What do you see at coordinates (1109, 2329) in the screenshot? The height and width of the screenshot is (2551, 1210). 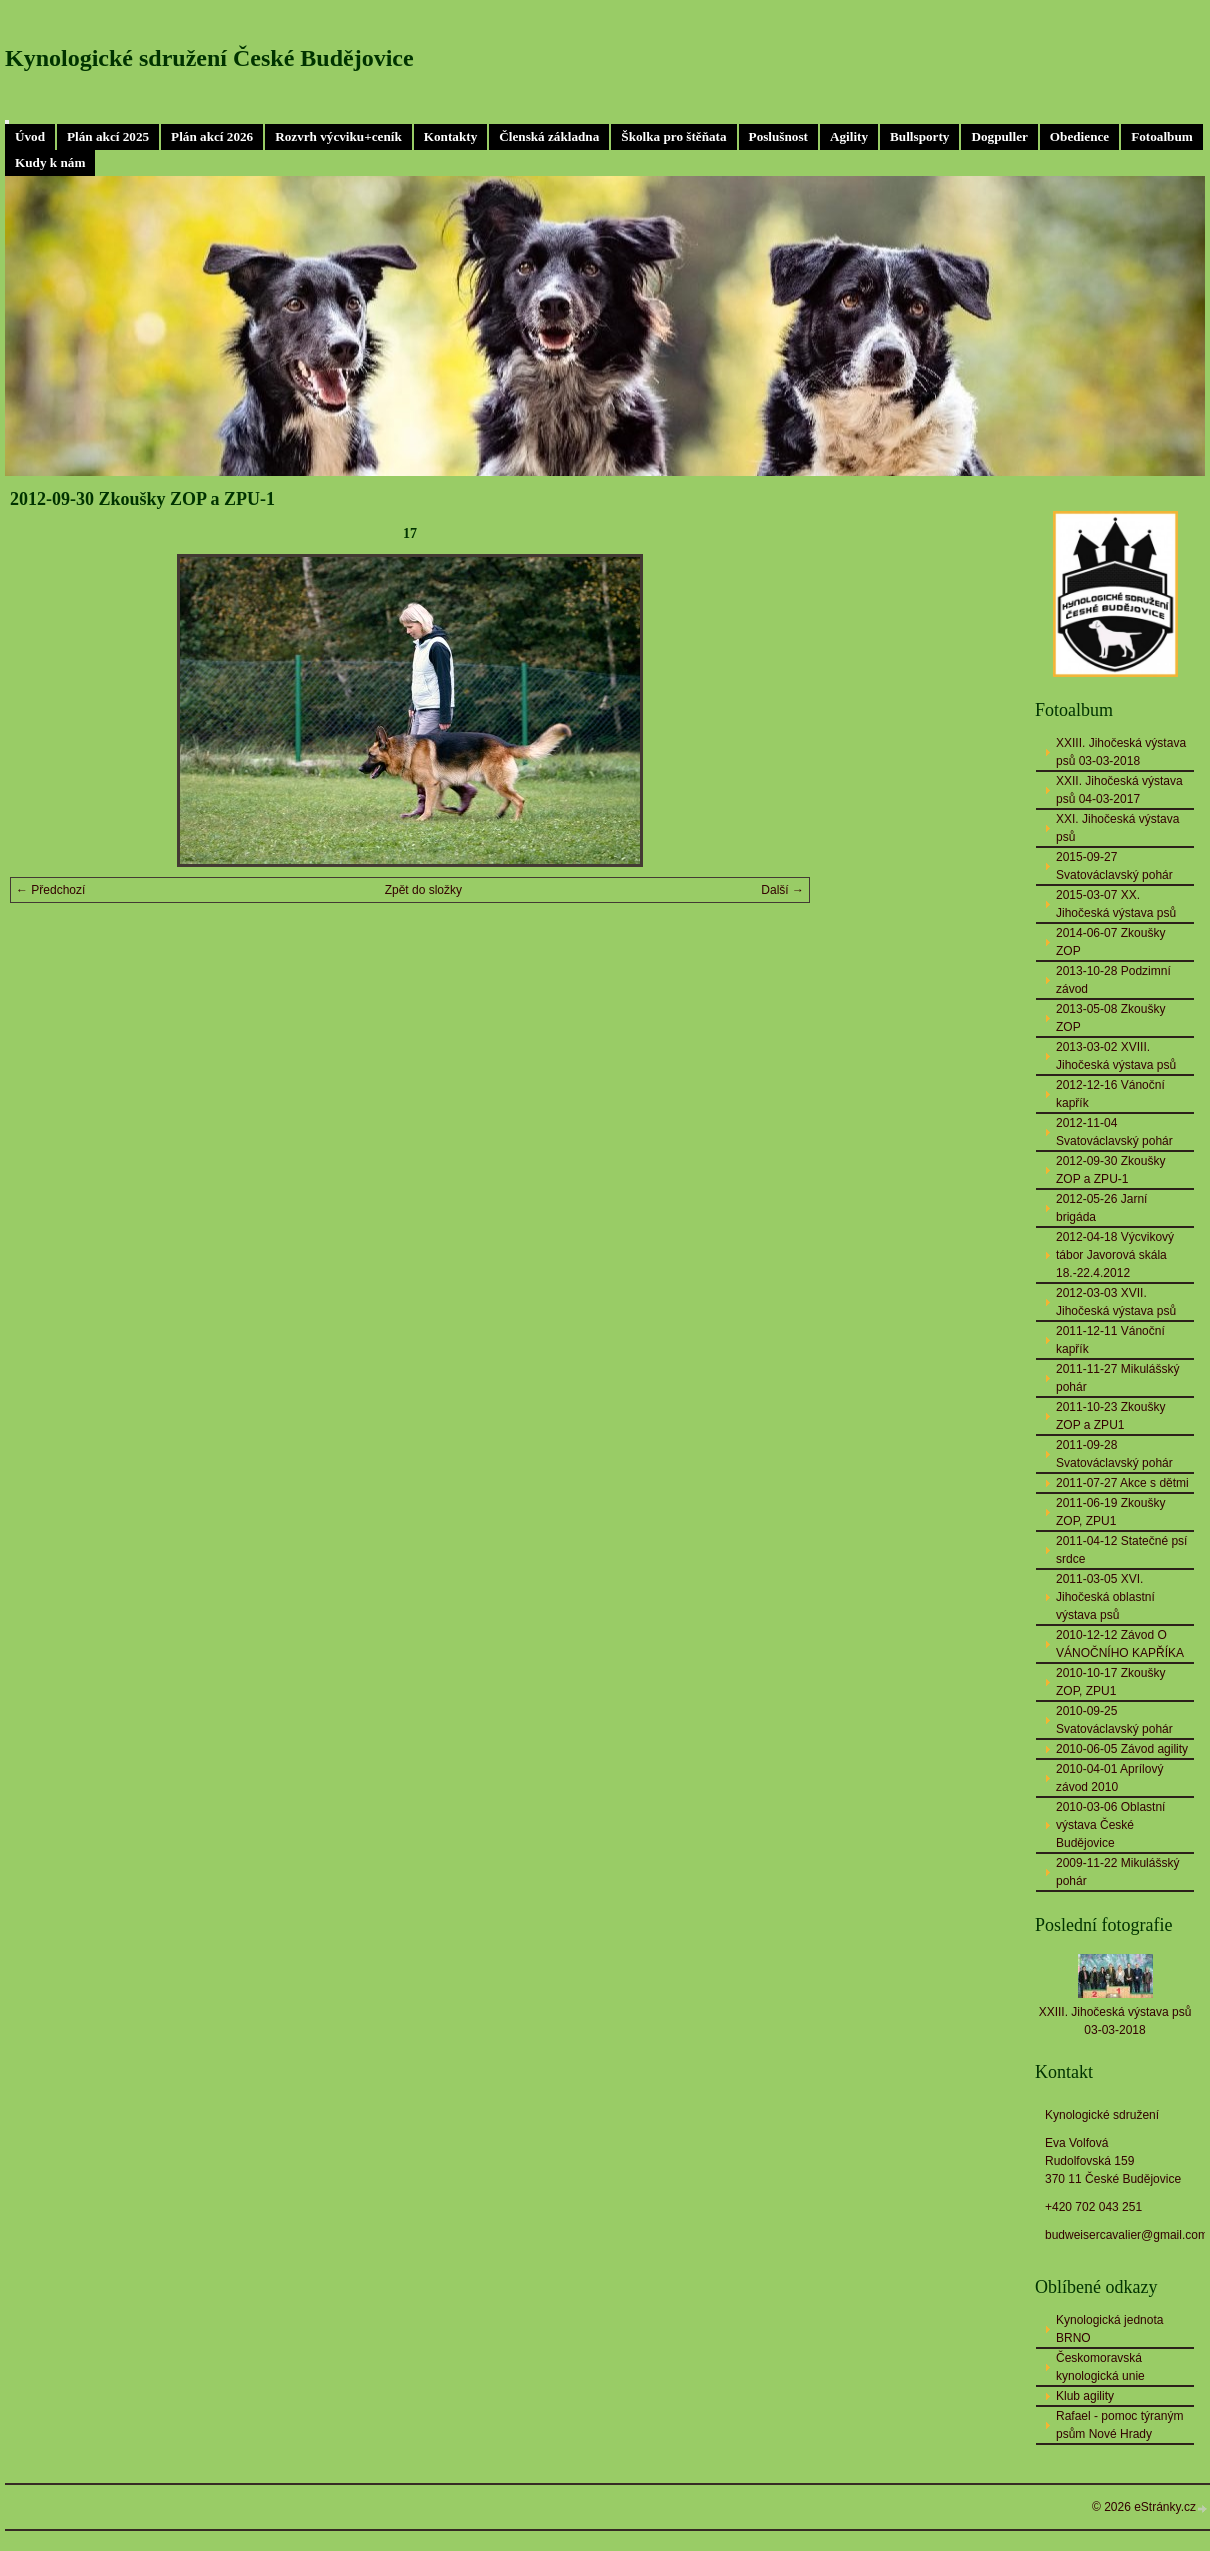 I see `Kynologická jednota BRNO` at bounding box center [1109, 2329].